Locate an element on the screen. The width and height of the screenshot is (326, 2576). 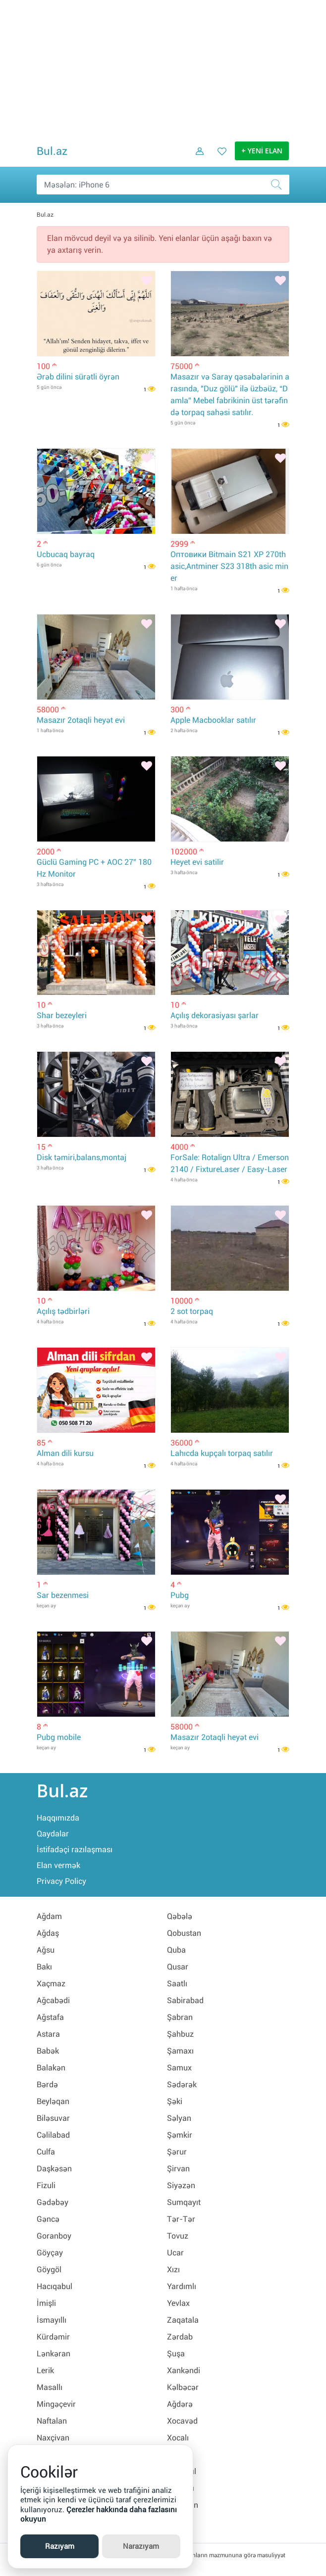
Balakən is located at coordinates (51, 2067).